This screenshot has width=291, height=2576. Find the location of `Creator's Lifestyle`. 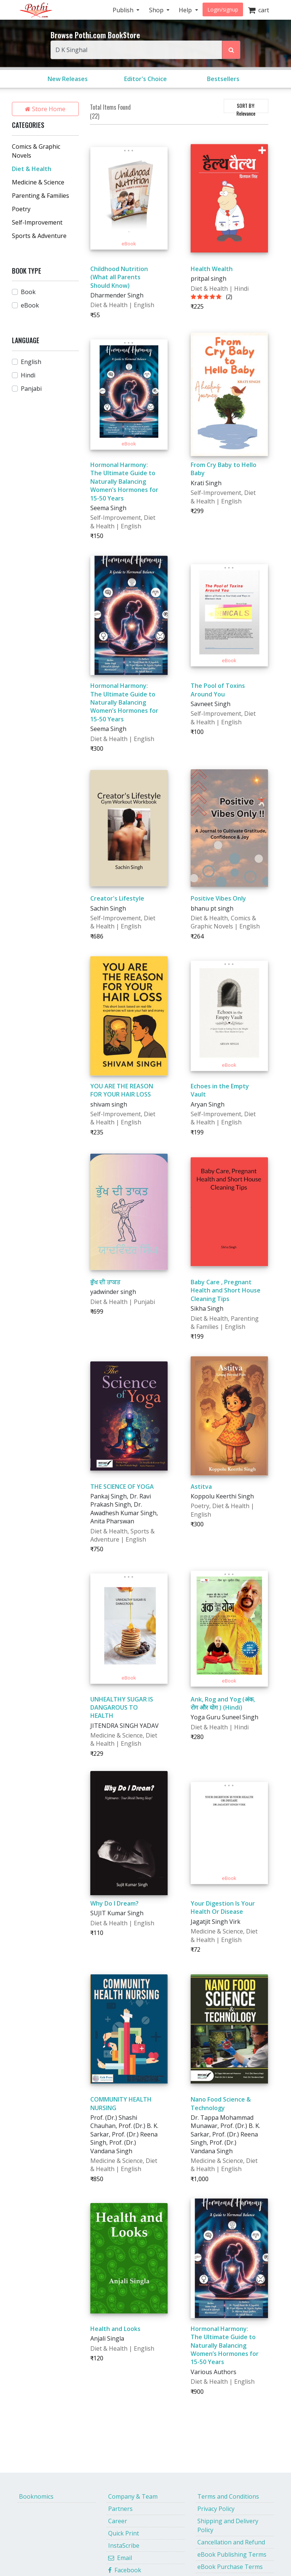

Creator's Lifestyle is located at coordinates (117, 898).